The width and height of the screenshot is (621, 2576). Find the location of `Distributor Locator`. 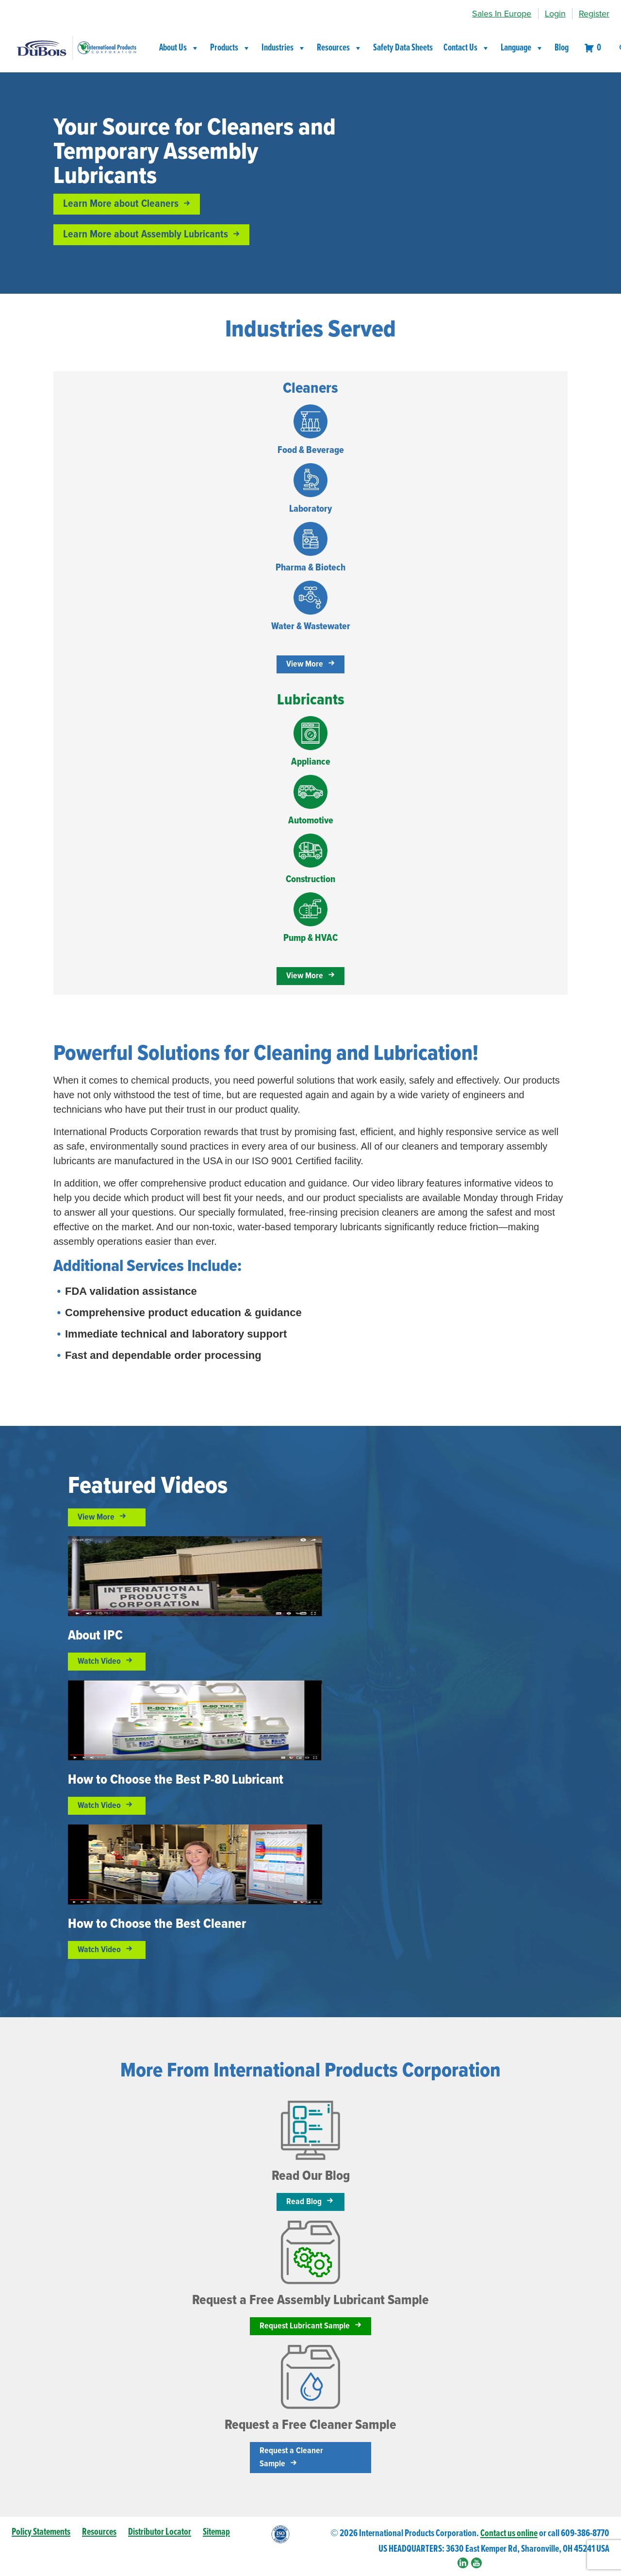

Distributor Locator is located at coordinates (159, 2532).